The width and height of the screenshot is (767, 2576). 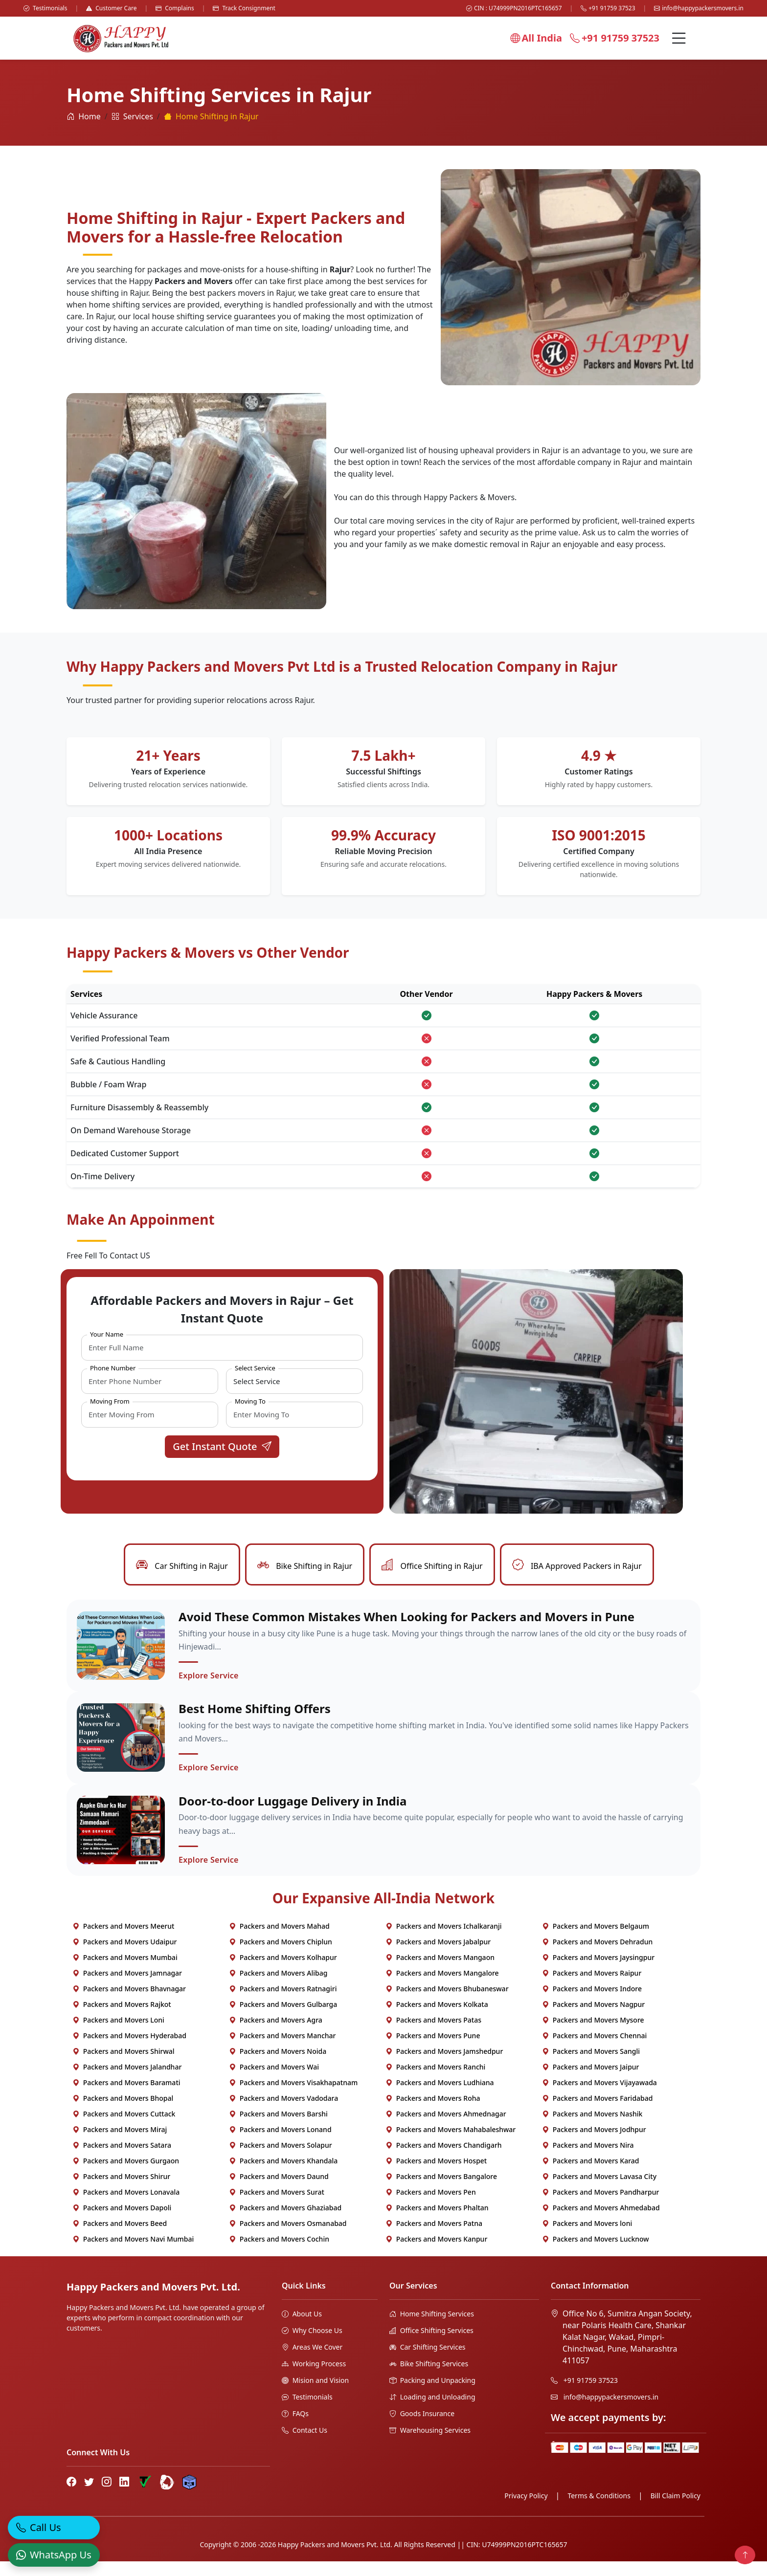 What do you see at coordinates (302, 2328) in the screenshot?
I see `About Us` at bounding box center [302, 2328].